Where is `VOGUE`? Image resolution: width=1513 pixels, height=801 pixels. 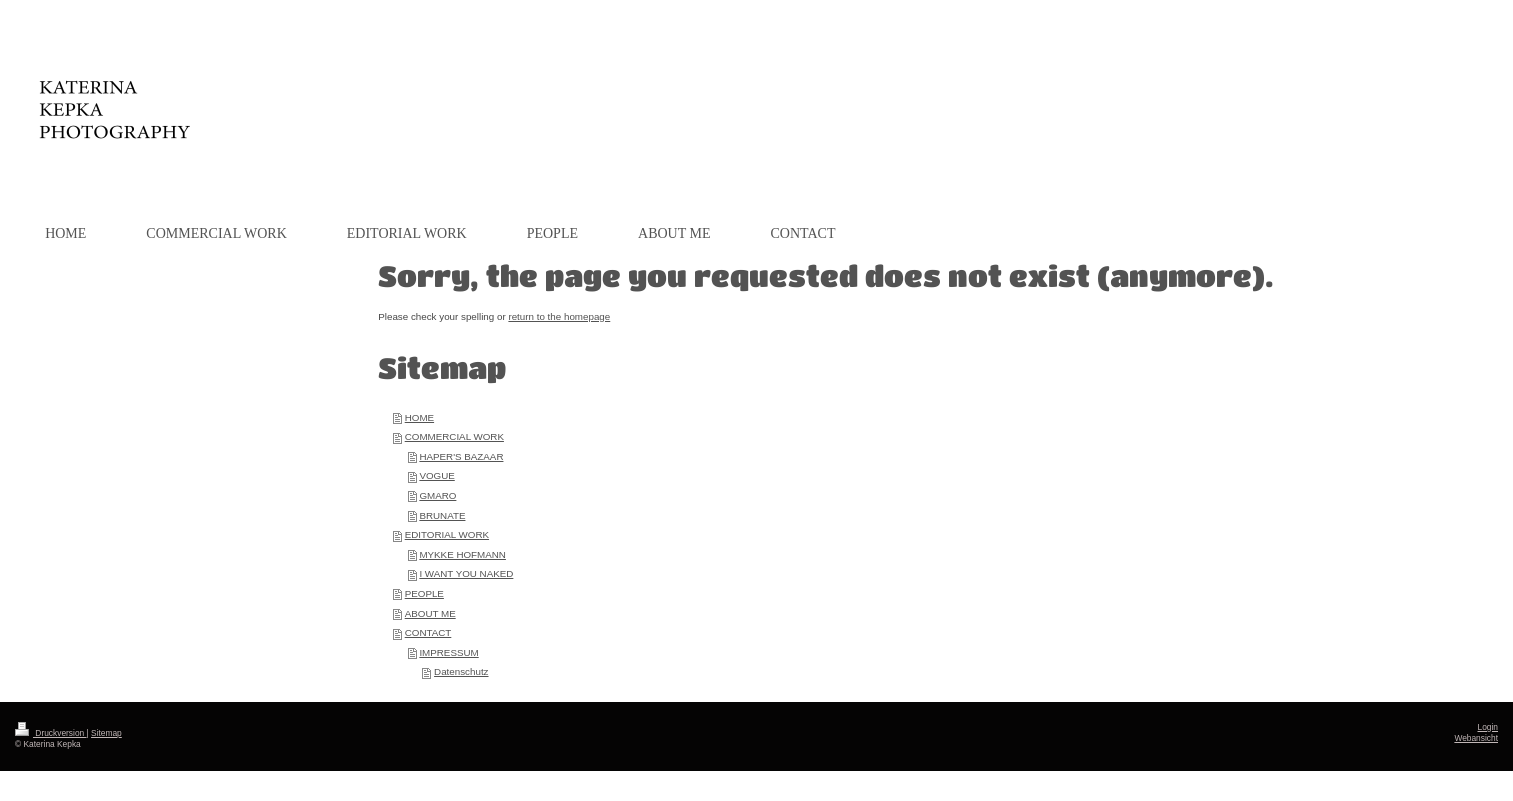
VOGUE is located at coordinates (436, 475).